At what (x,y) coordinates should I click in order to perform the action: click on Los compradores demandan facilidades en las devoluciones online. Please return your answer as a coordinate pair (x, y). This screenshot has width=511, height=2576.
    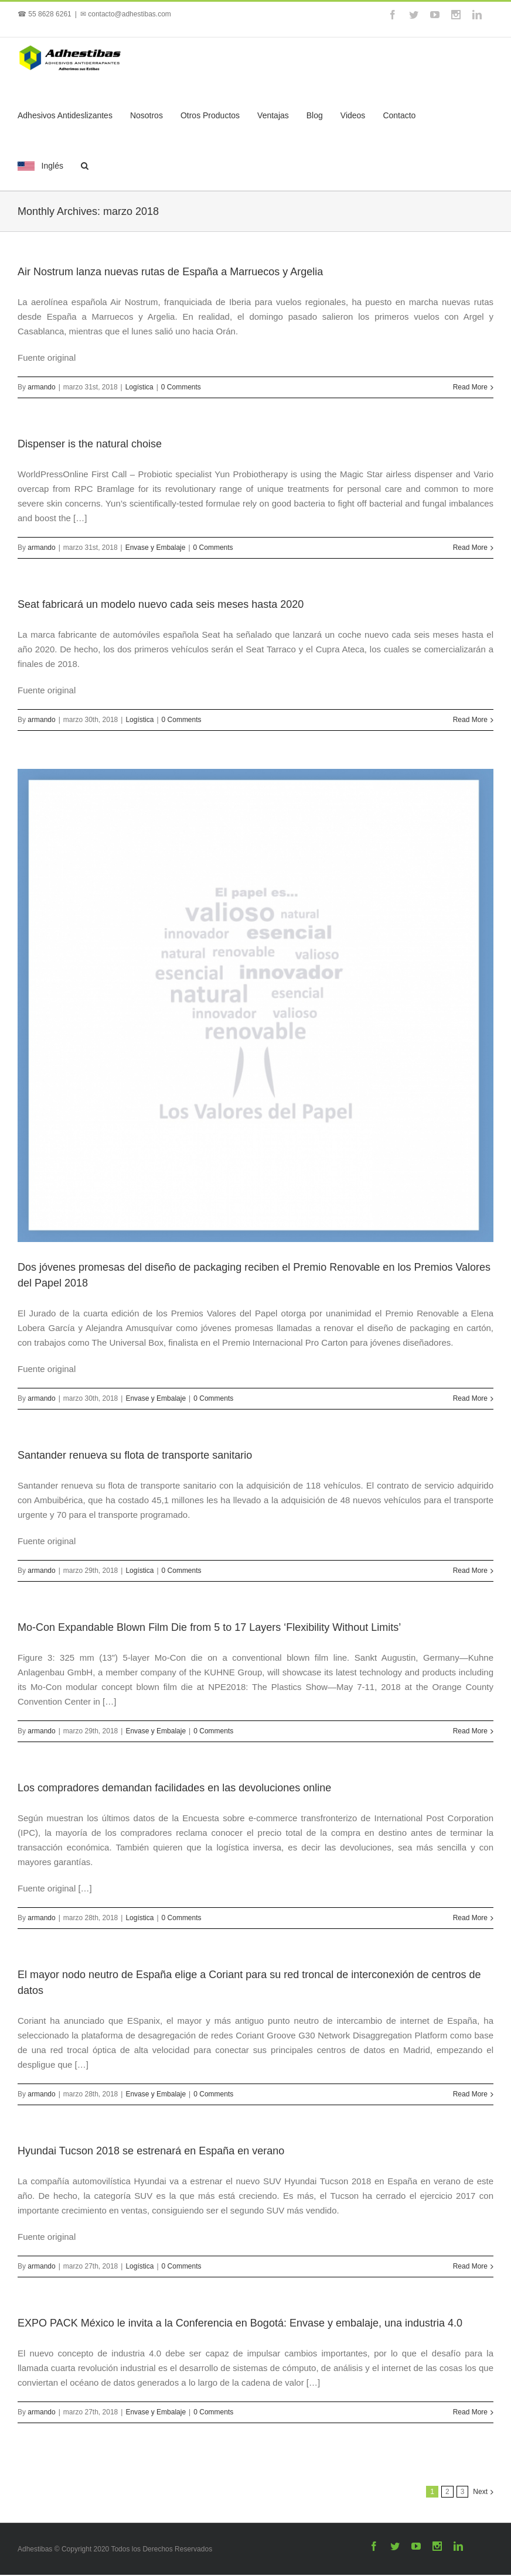
    Looking at the image, I should click on (174, 1788).